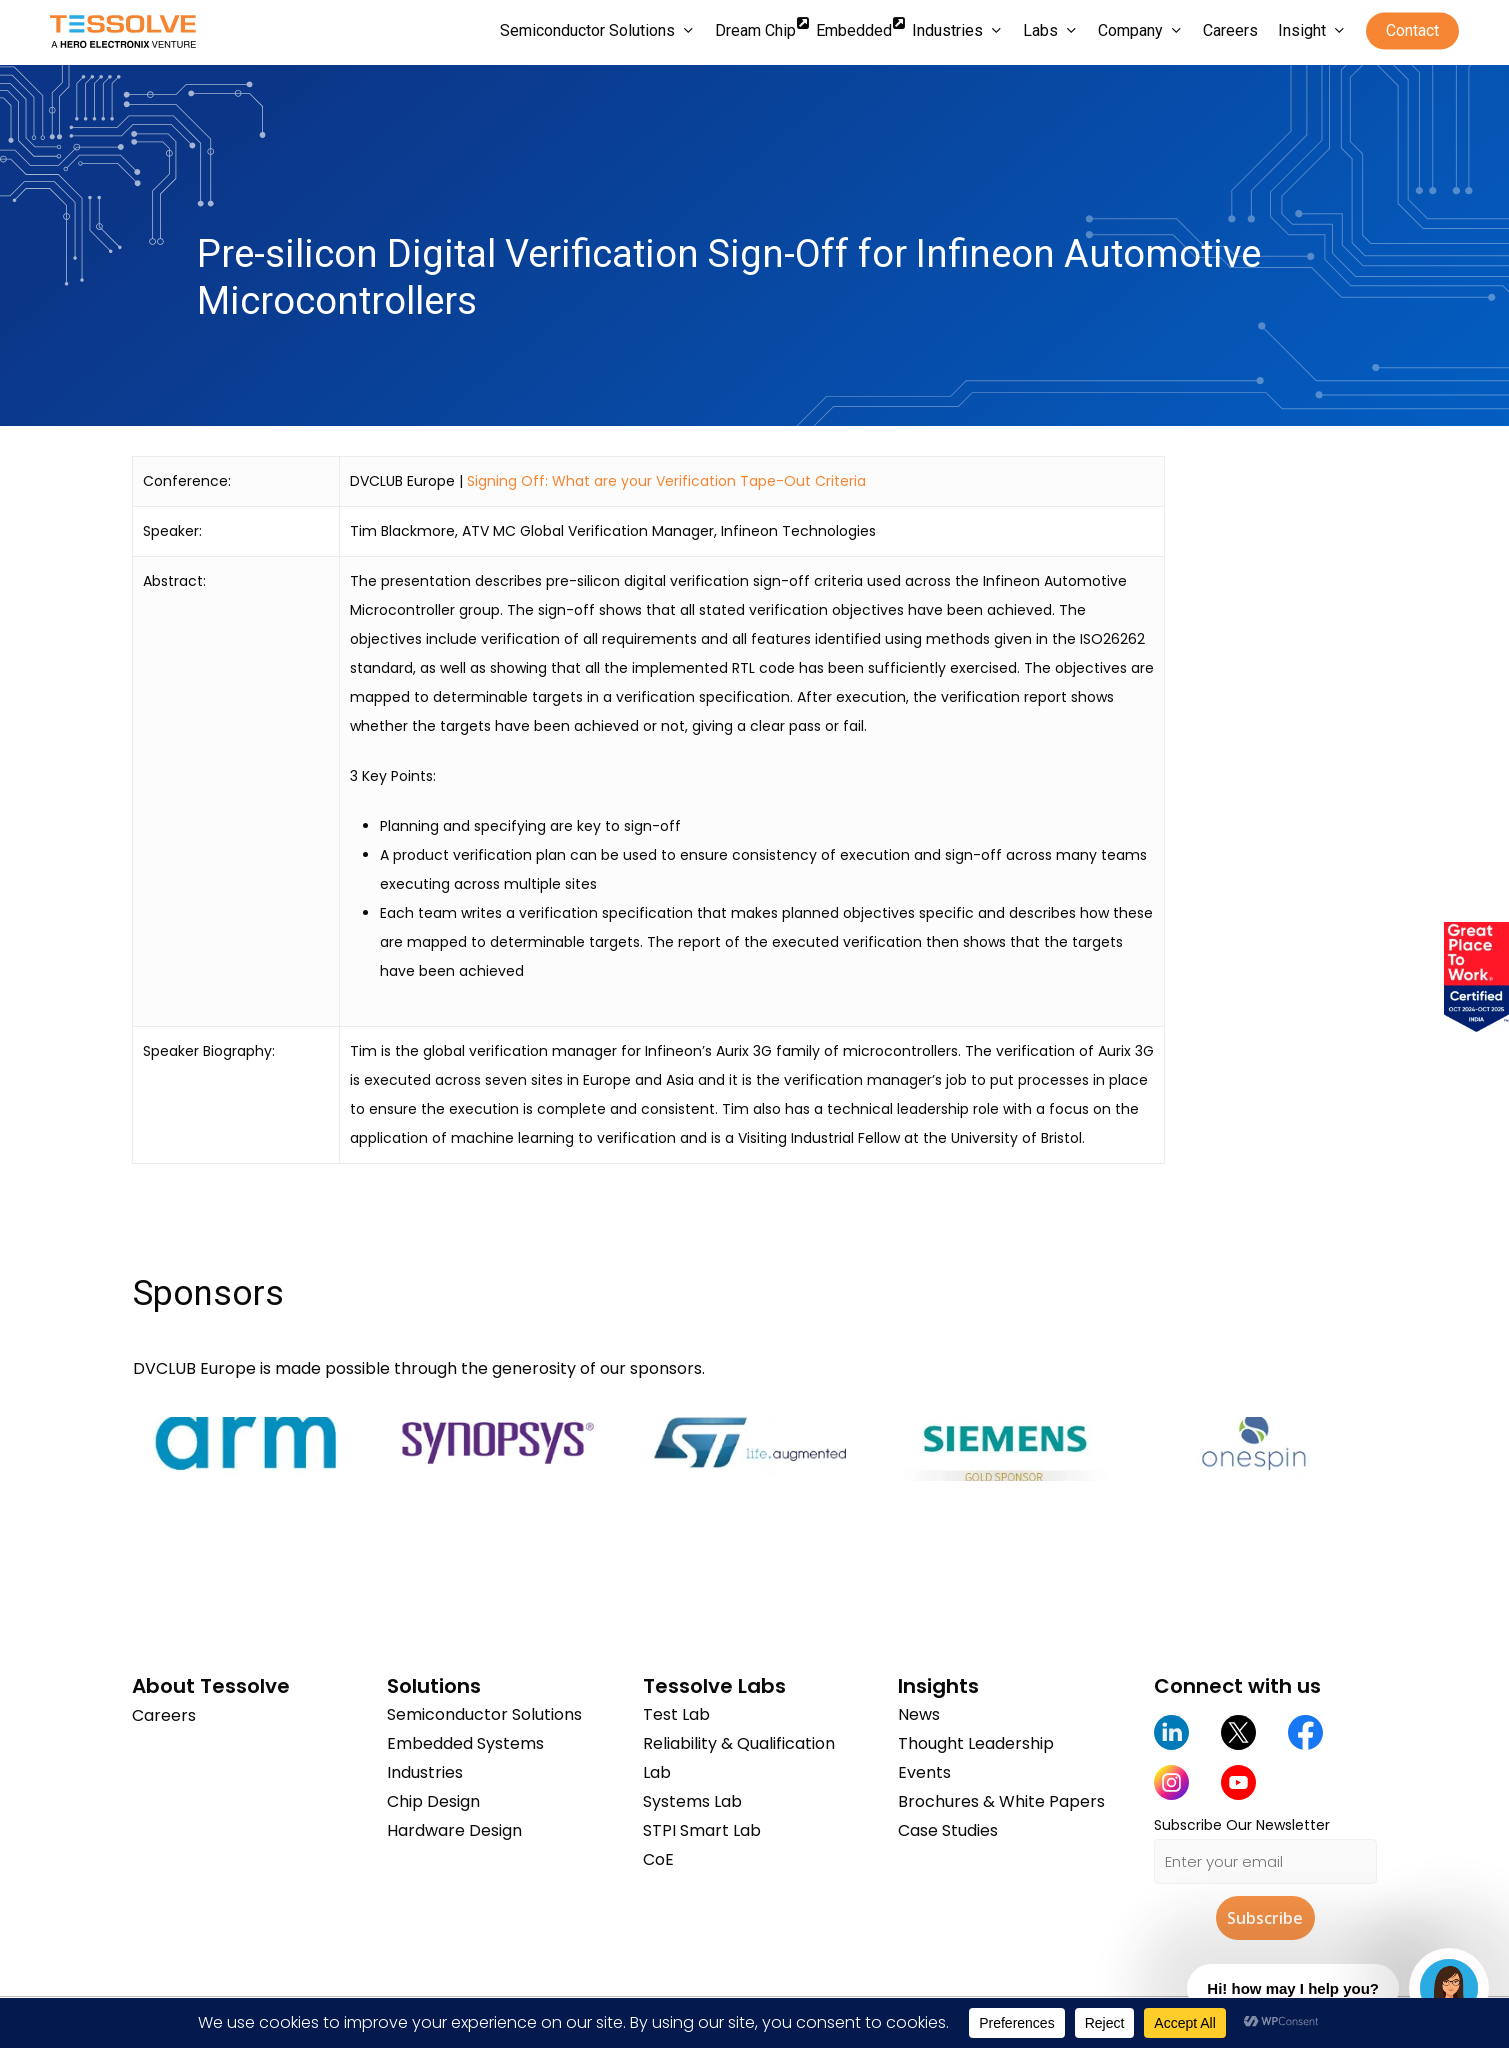 The width and height of the screenshot is (1509, 2048). Describe the element at coordinates (702, 1830) in the screenshot. I see `STPI Smart Lab` at that location.